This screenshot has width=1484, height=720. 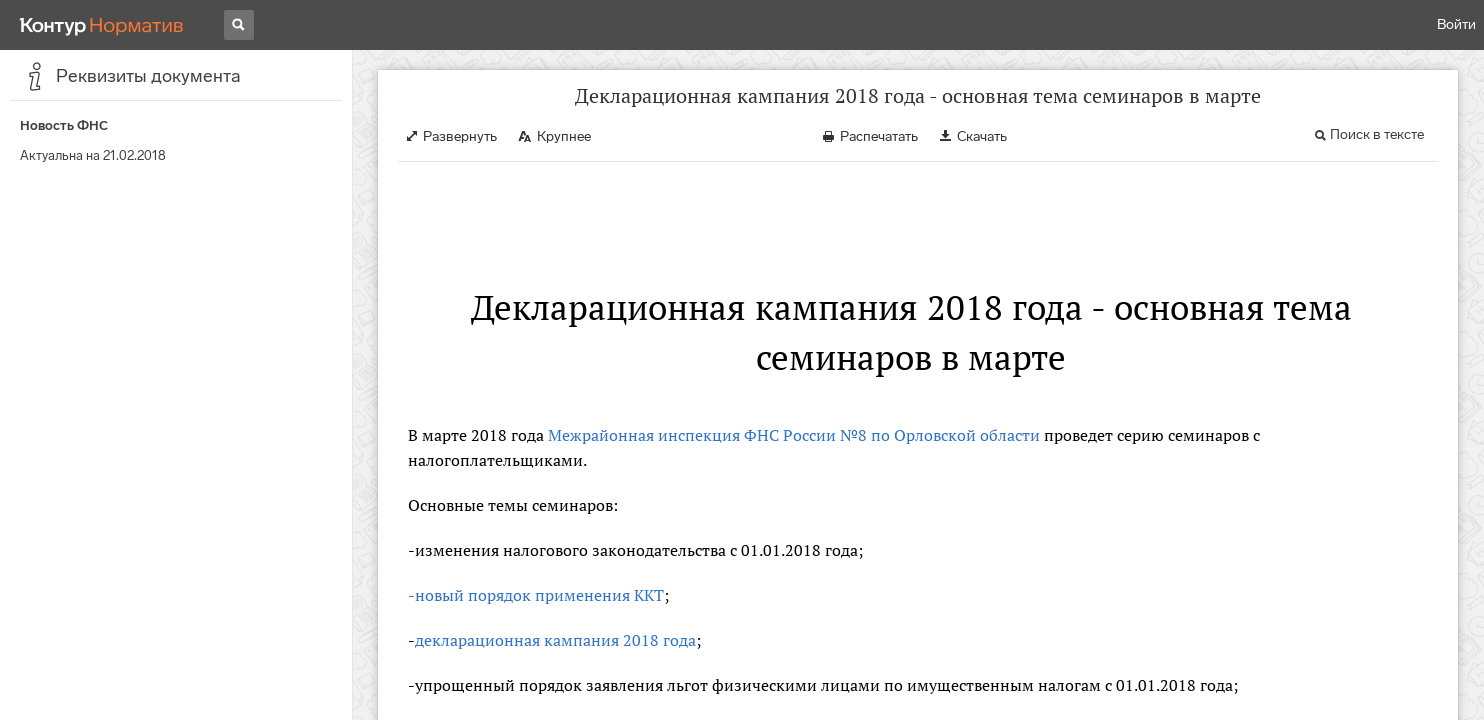 I want to click on декларационная кампания 2018 года, so click(x=555, y=640).